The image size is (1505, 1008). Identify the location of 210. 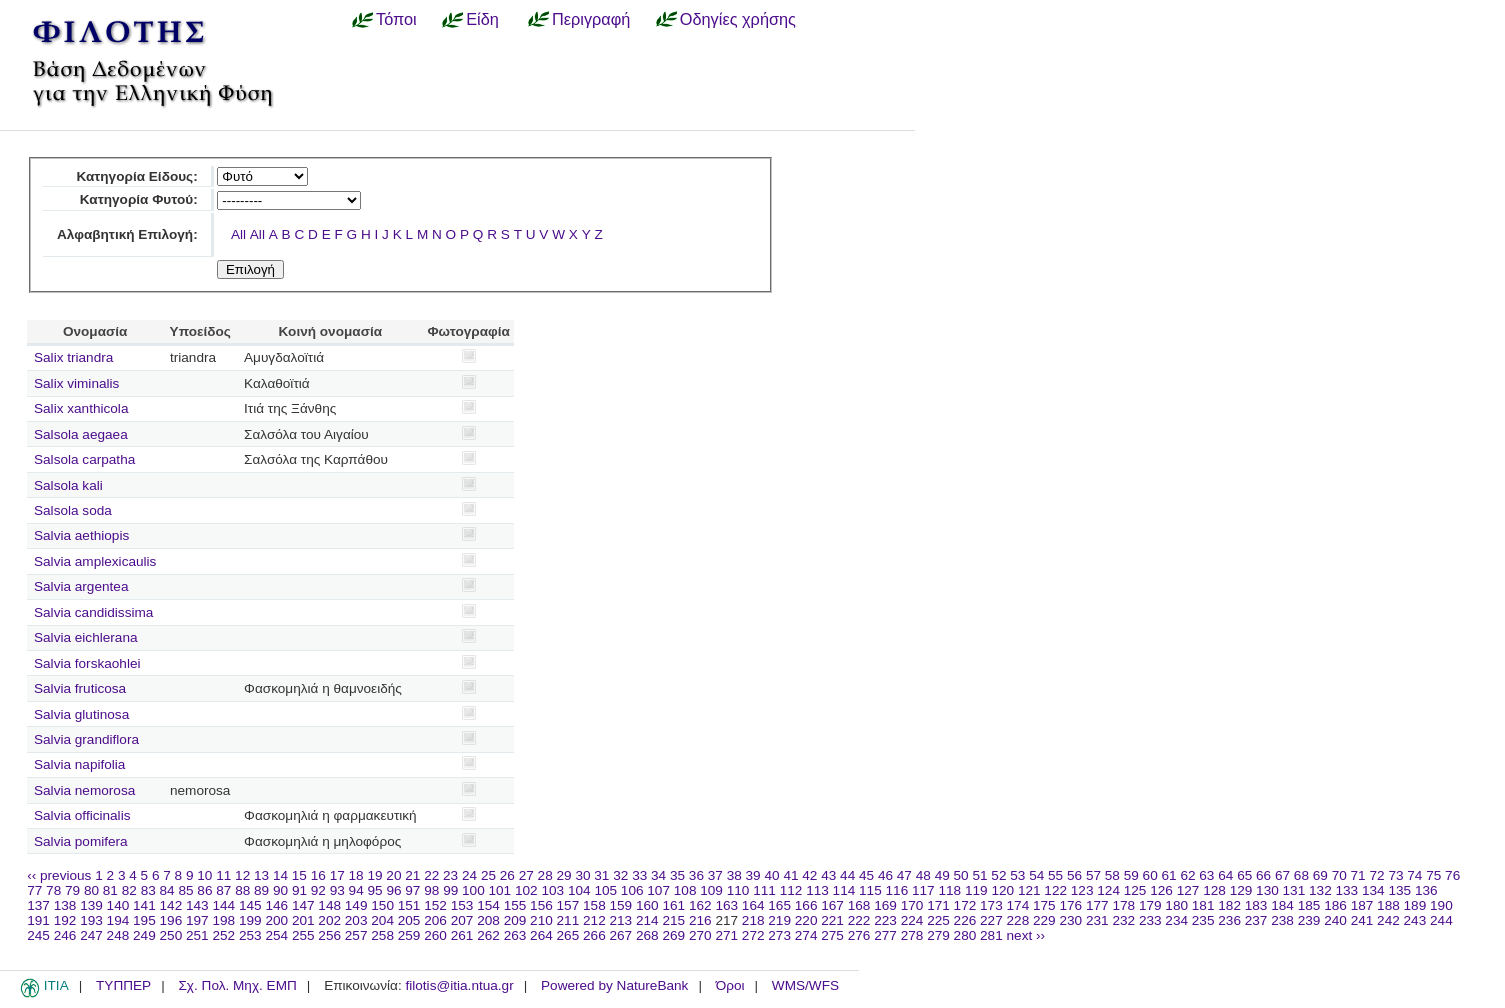
(541, 920).